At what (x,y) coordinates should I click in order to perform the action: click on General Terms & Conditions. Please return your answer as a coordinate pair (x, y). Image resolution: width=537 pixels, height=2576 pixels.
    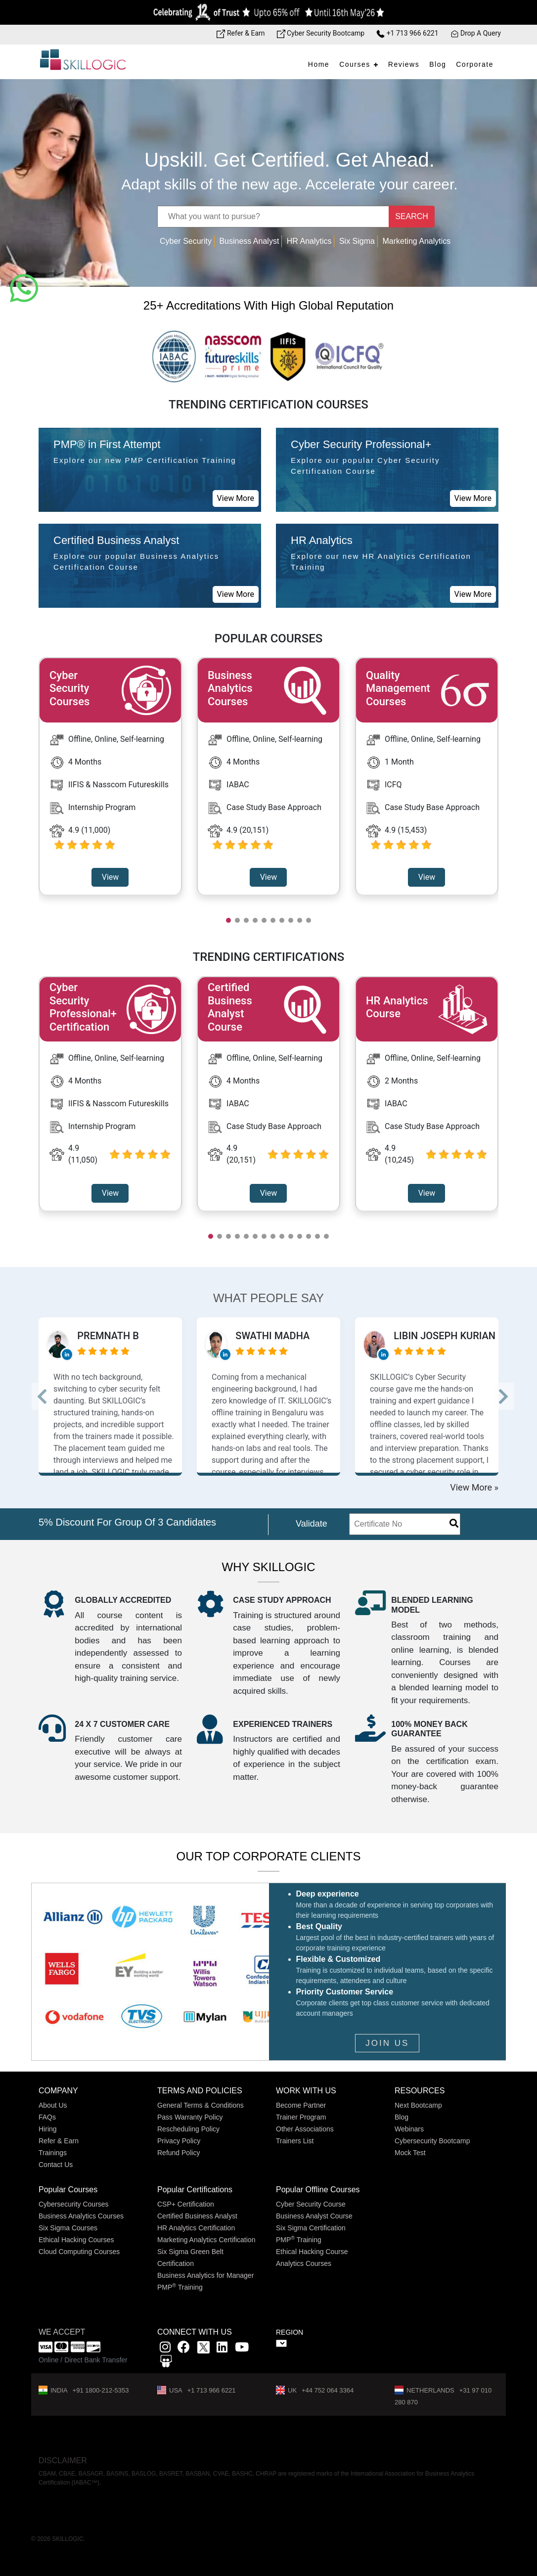
    Looking at the image, I should click on (200, 2105).